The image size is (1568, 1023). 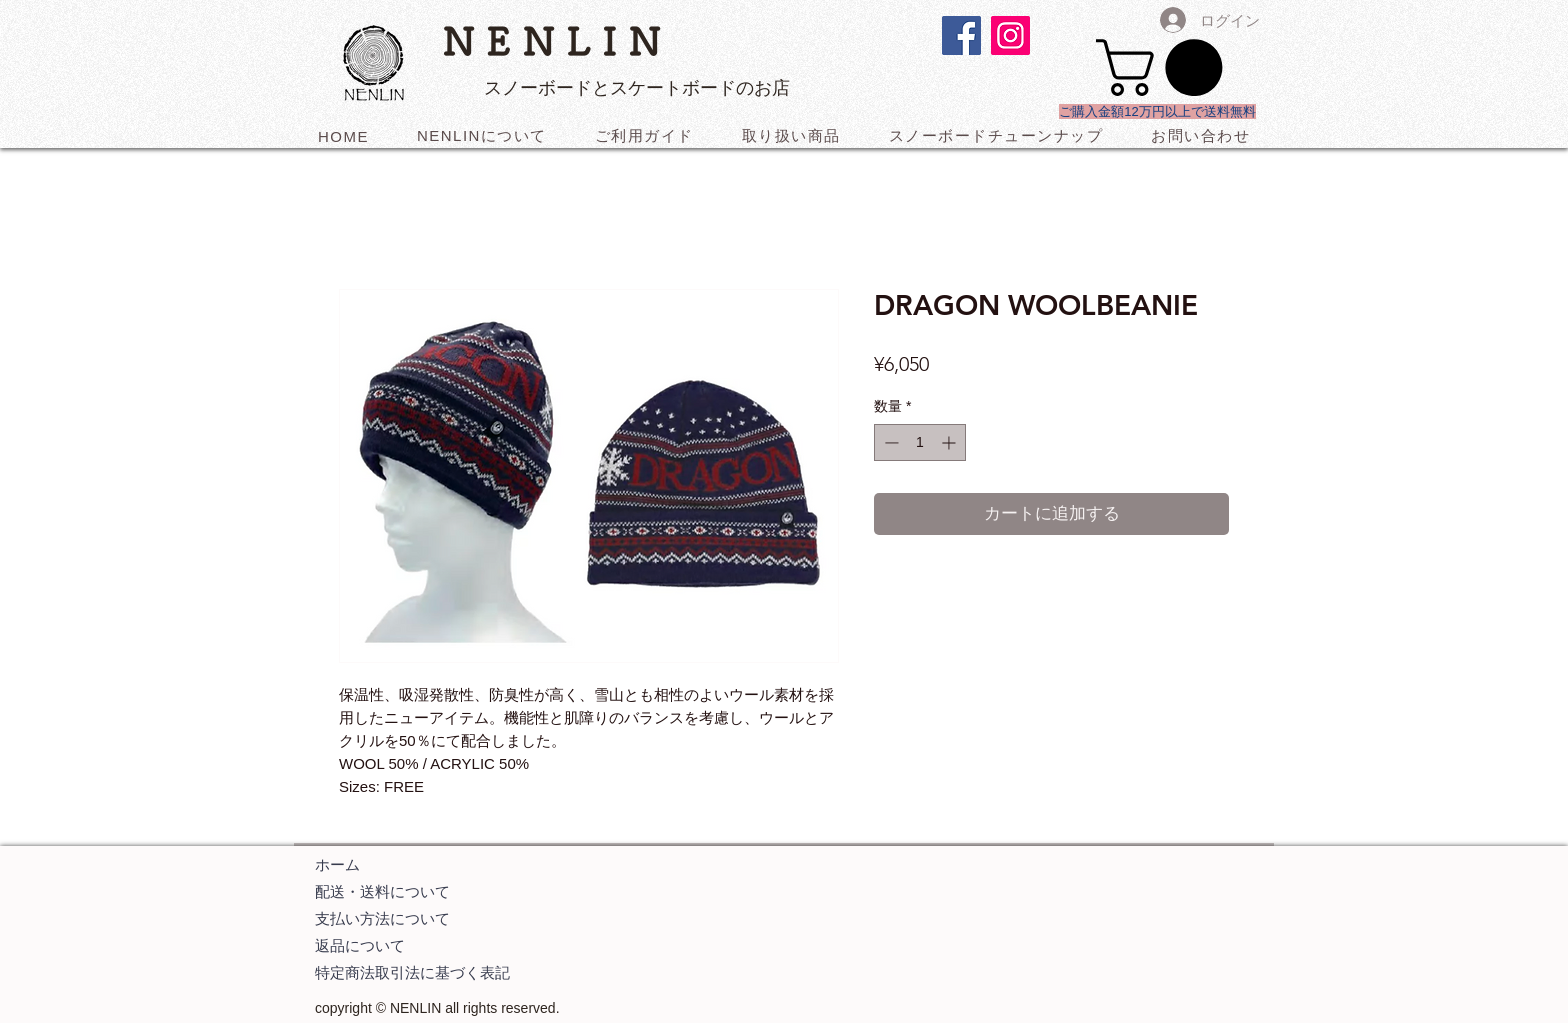 What do you see at coordinates (1010, 35) in the screenshot?
I see `[Instagramの社会のアイコン]` at bounding box center [1010, 35].